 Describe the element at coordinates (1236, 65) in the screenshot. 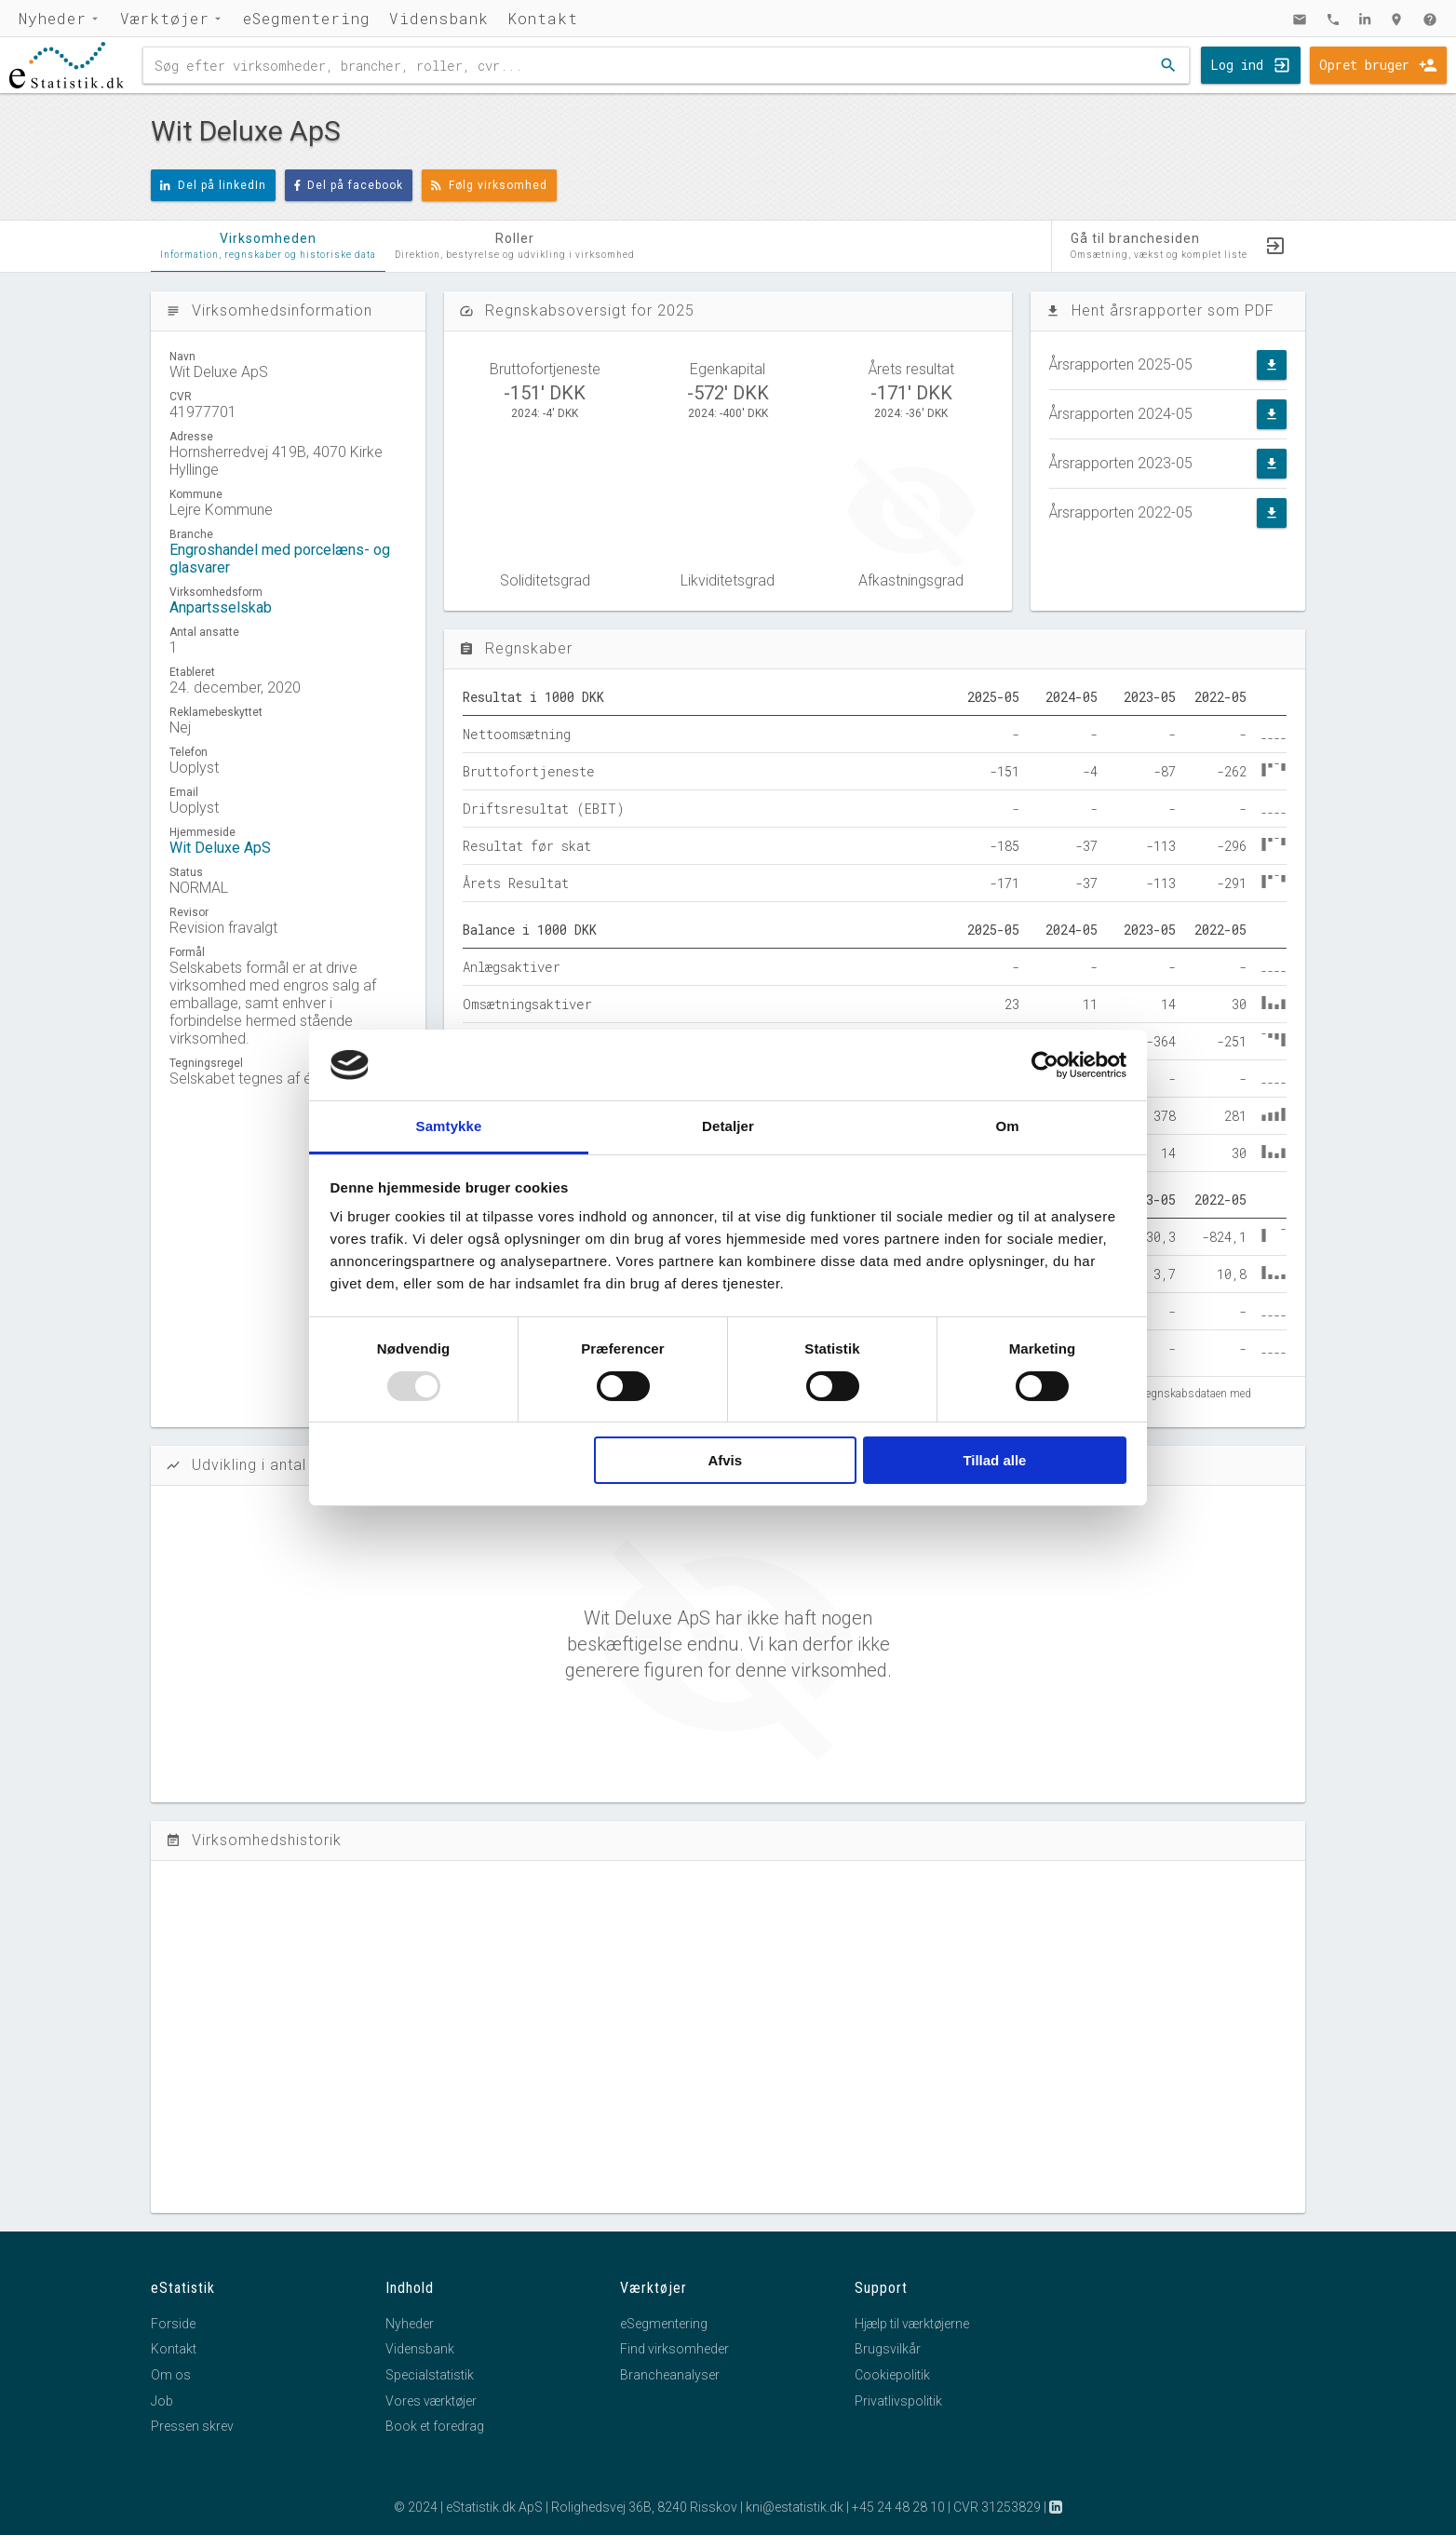

I see `Log ind` at that location.